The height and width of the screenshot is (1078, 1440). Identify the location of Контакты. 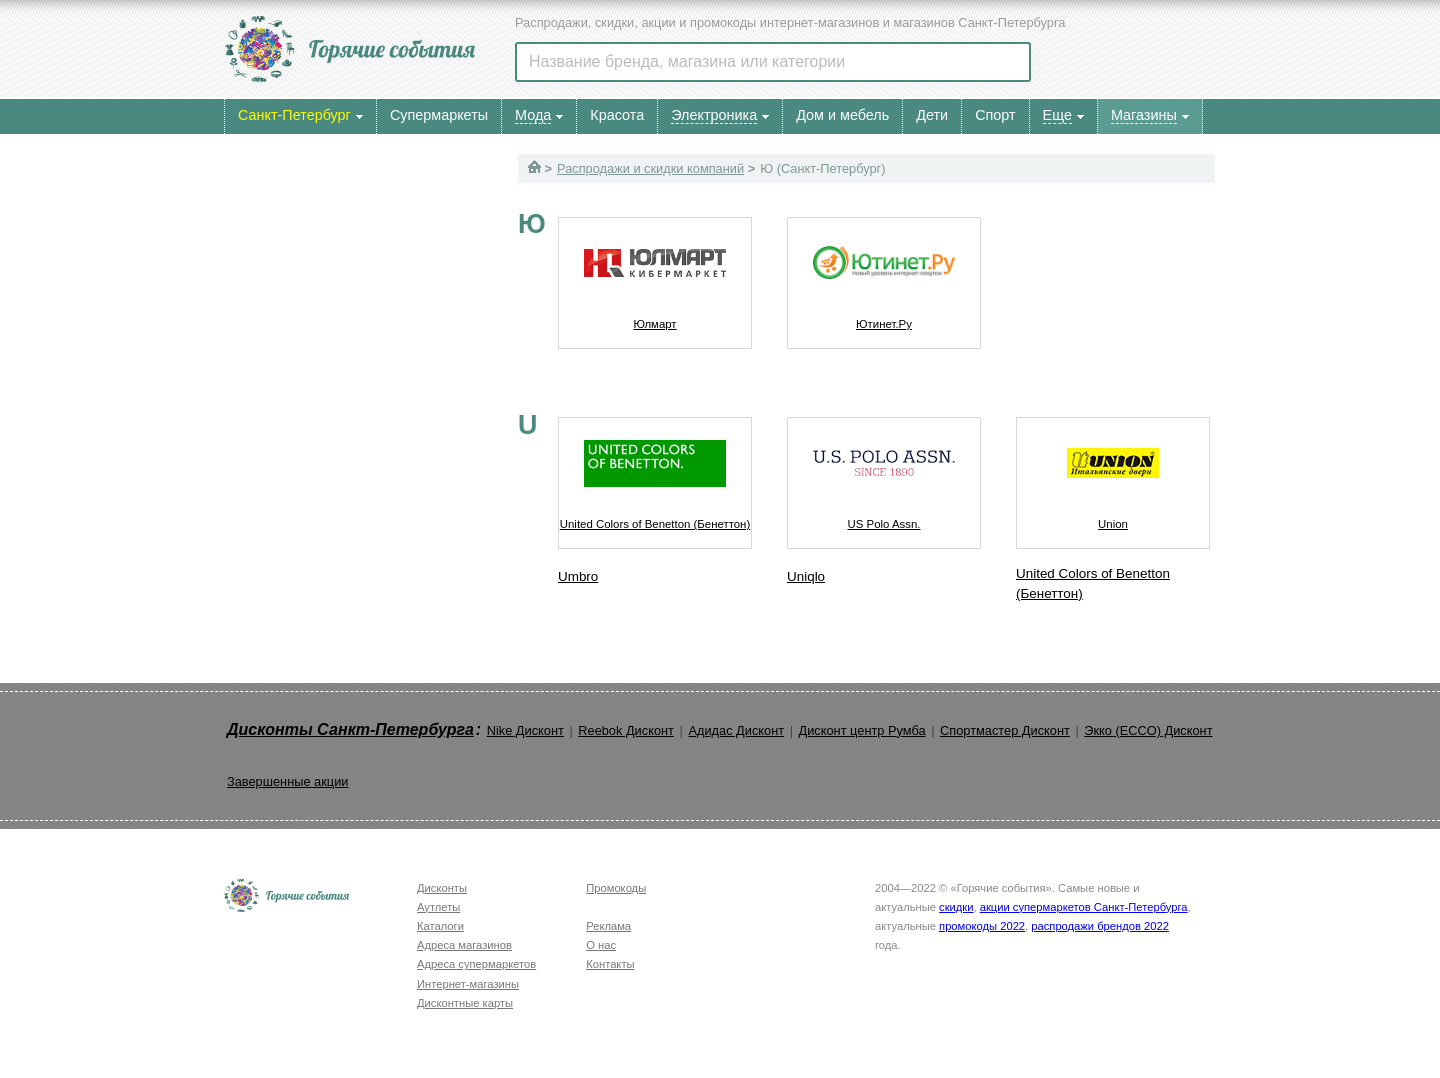
(610, 964).